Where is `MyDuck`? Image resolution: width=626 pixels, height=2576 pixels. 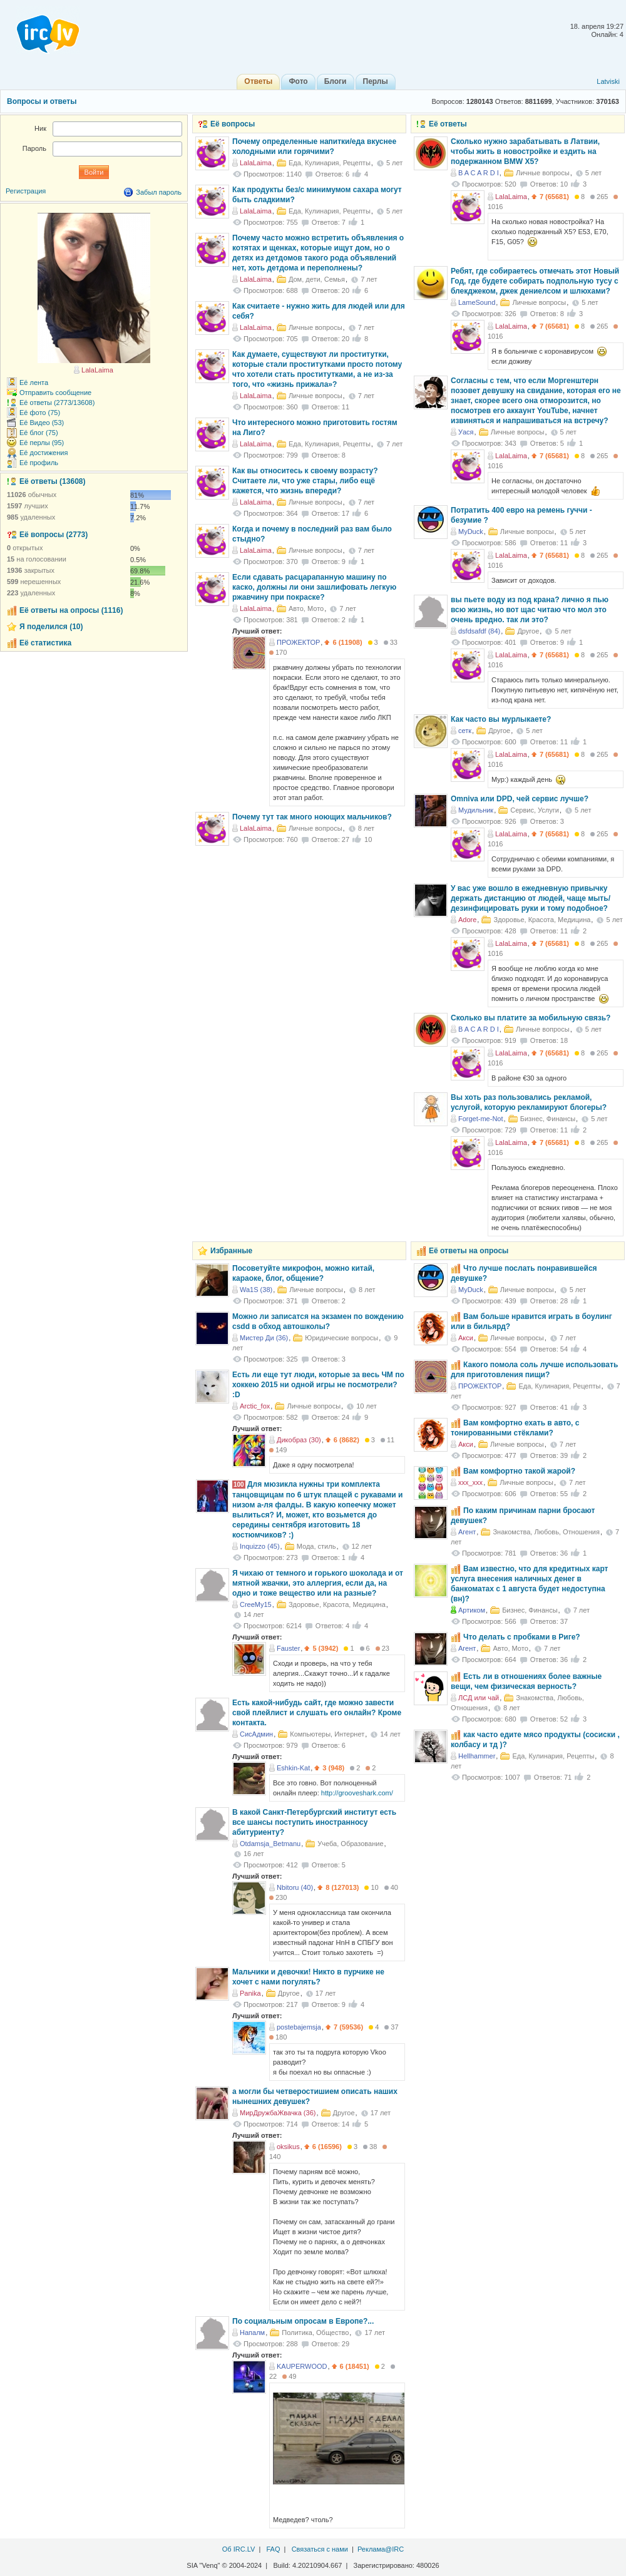 MyDuck is located at coordinates (470, 531).